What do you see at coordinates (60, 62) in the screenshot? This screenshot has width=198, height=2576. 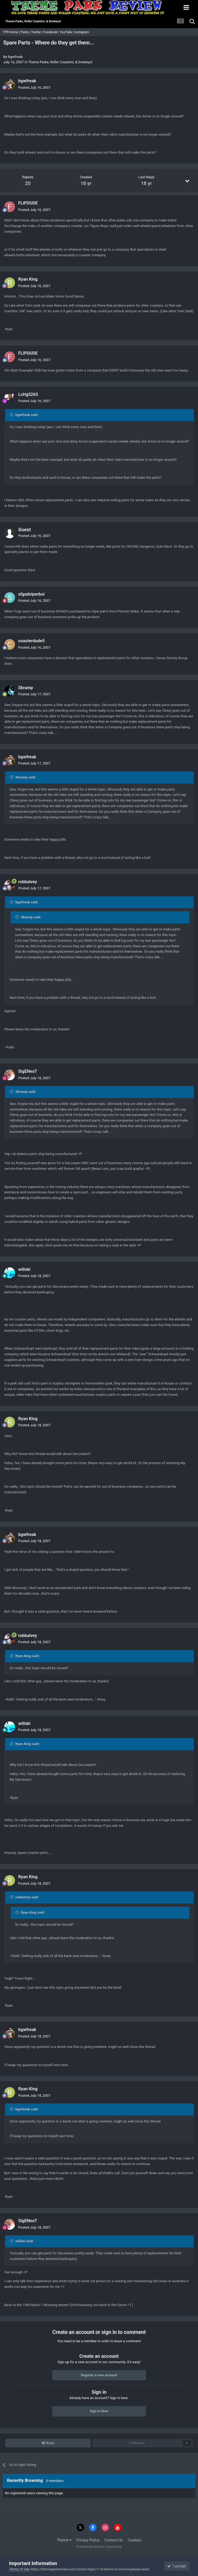 I see `Theme Parks, Roller Coasters, & Donkeys!` at bounding box center [60, 62].